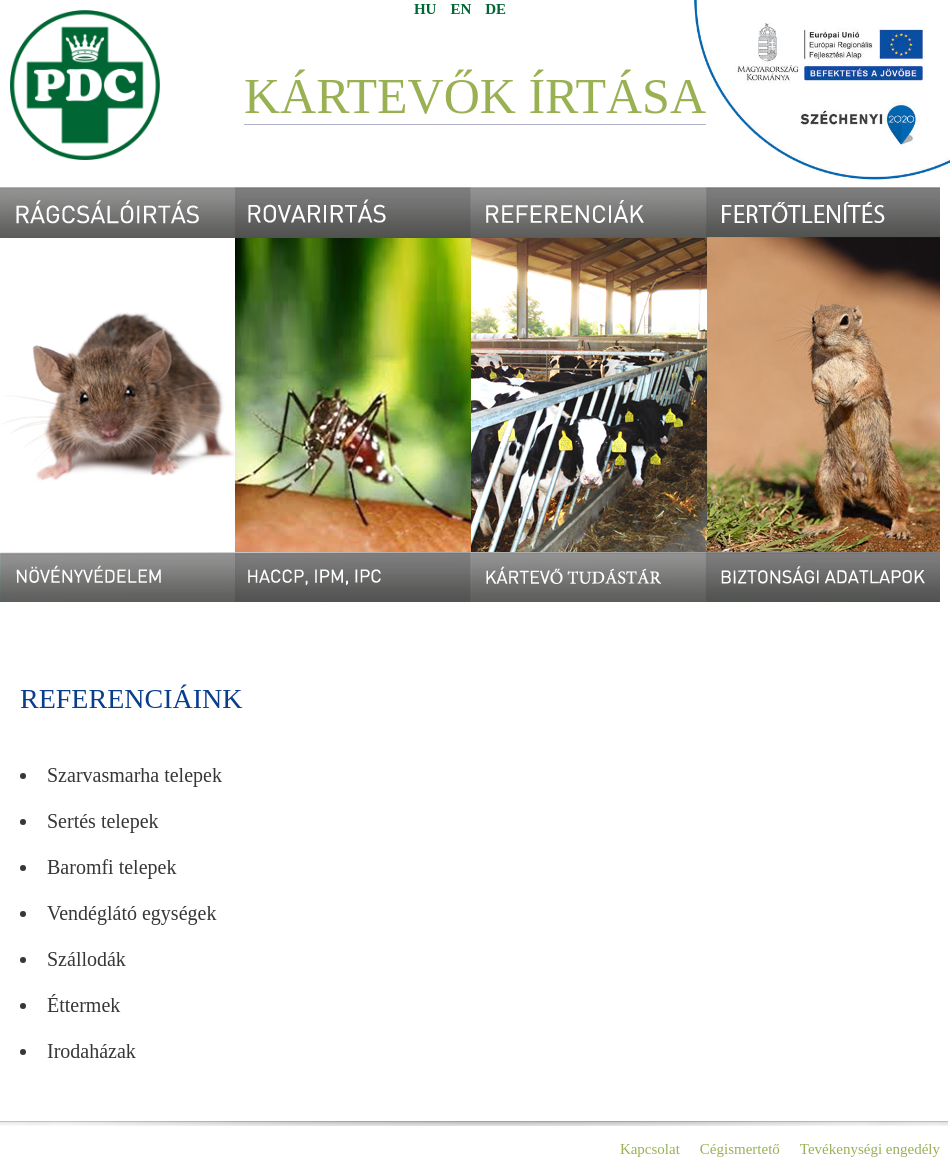 This screenshot has height=1168, width=950. What do you see at coordinates (870, 1149) in the screenshot?
I see `Tevékenységi engedély` at bounding box center [870, 1149].